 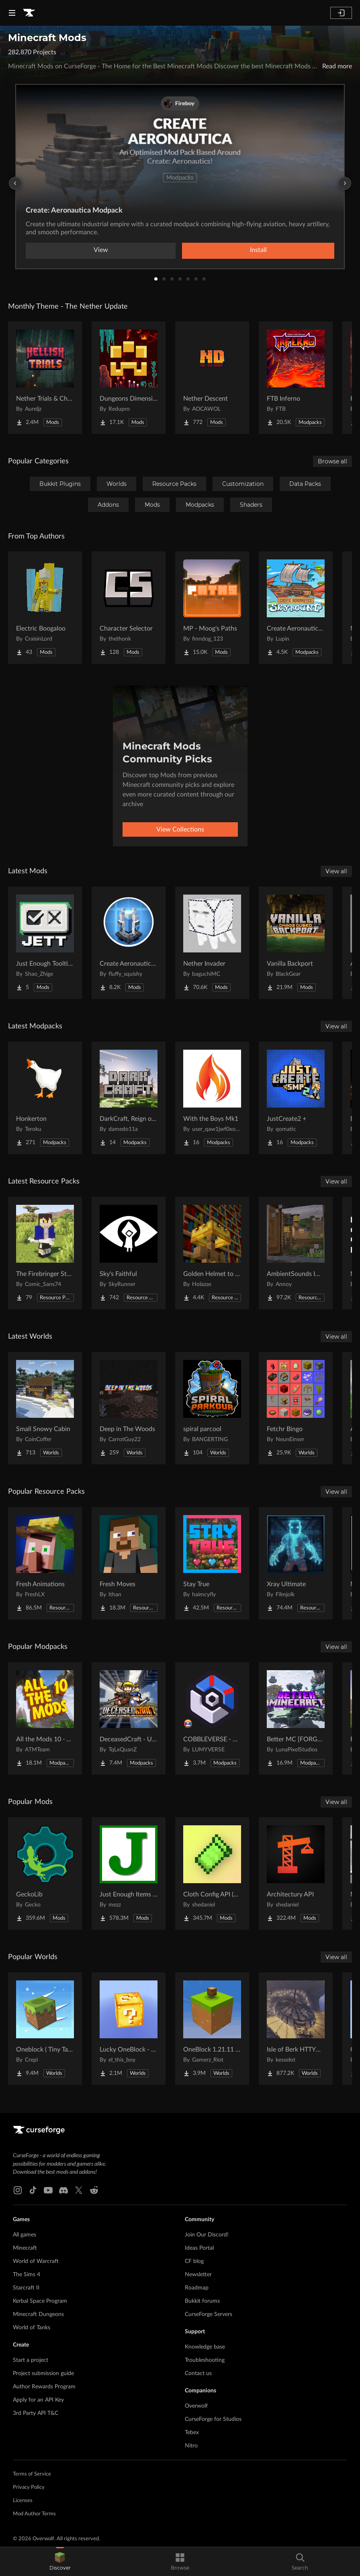 What do you see at coordinates (212, 1873) in the screenshot?
I see `[Go to Cloth Config API (Fabric/Forge/NeoForge) Project Page]` at bounding box center [212, 1873].